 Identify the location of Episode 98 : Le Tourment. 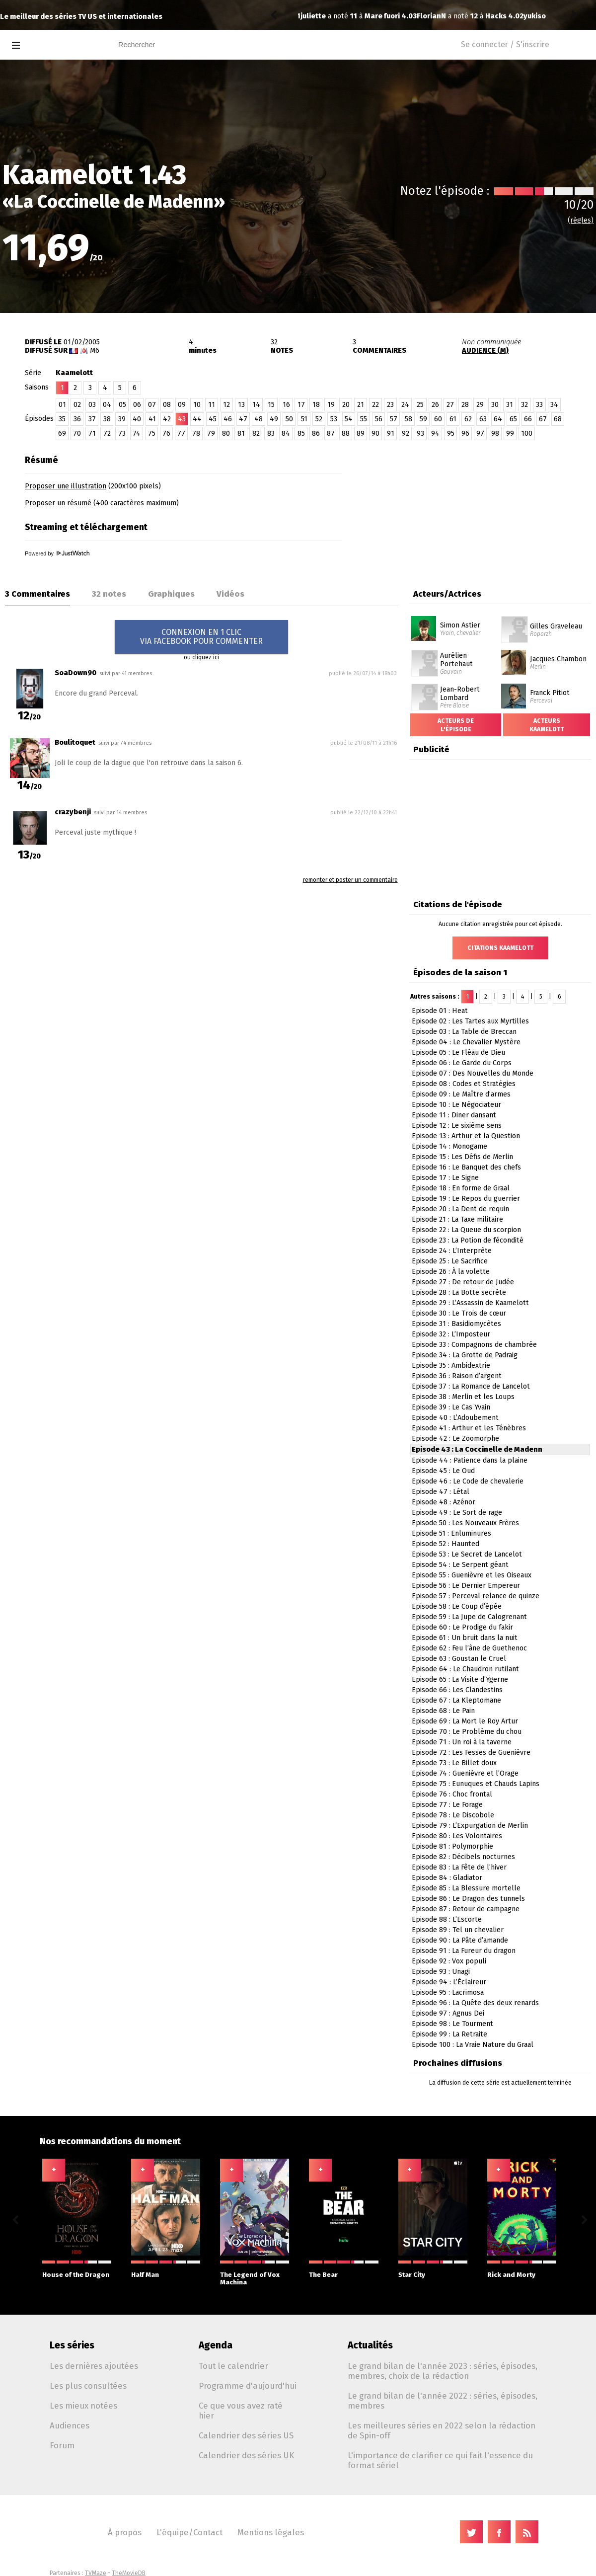
(452, 2024).